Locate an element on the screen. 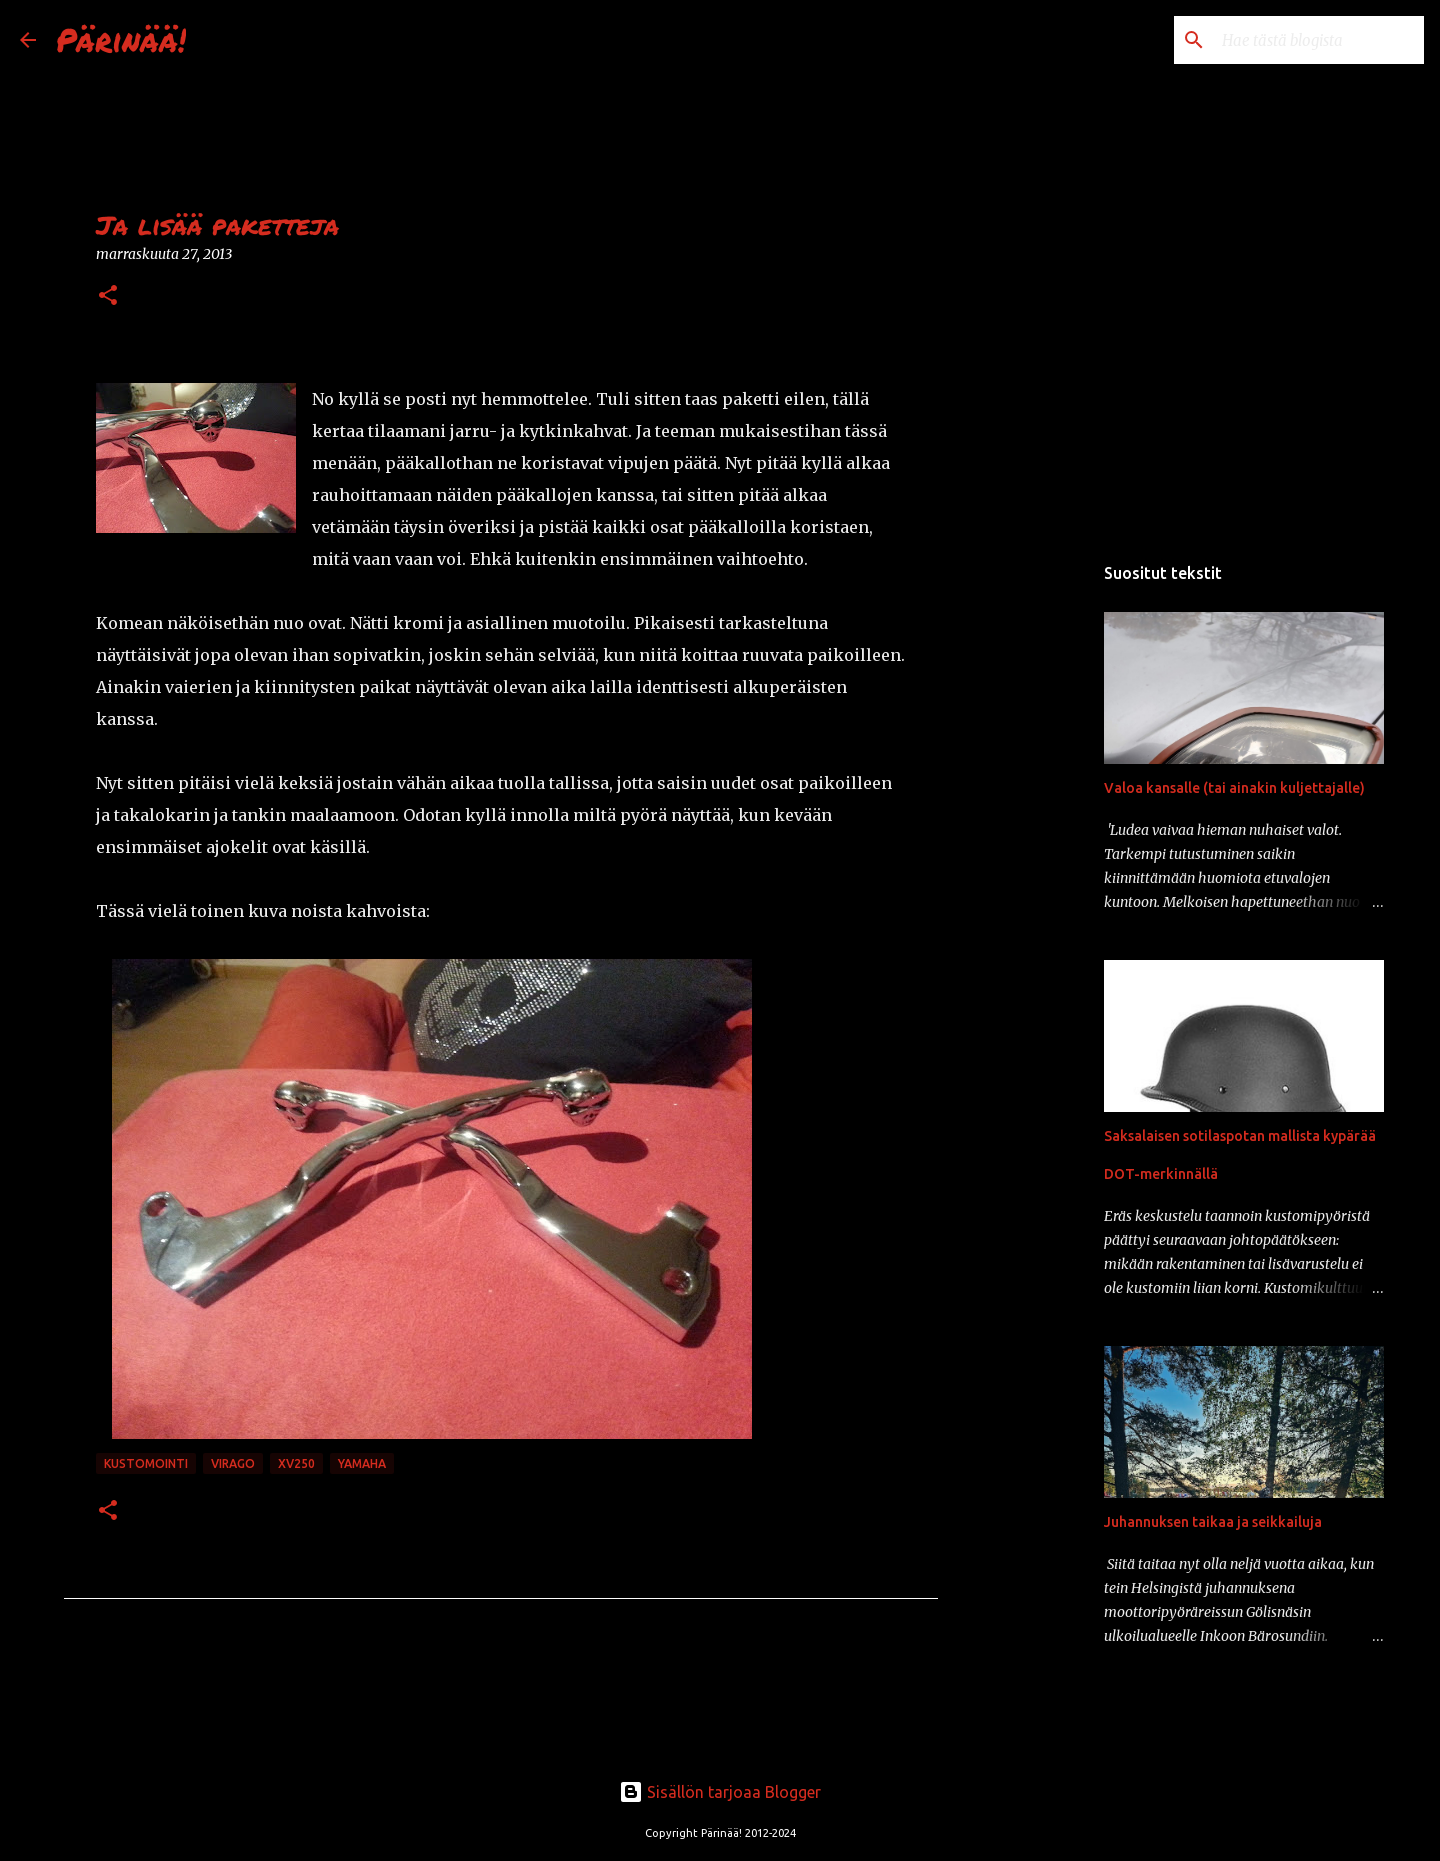  [button] is located at coordinates (108, 296).